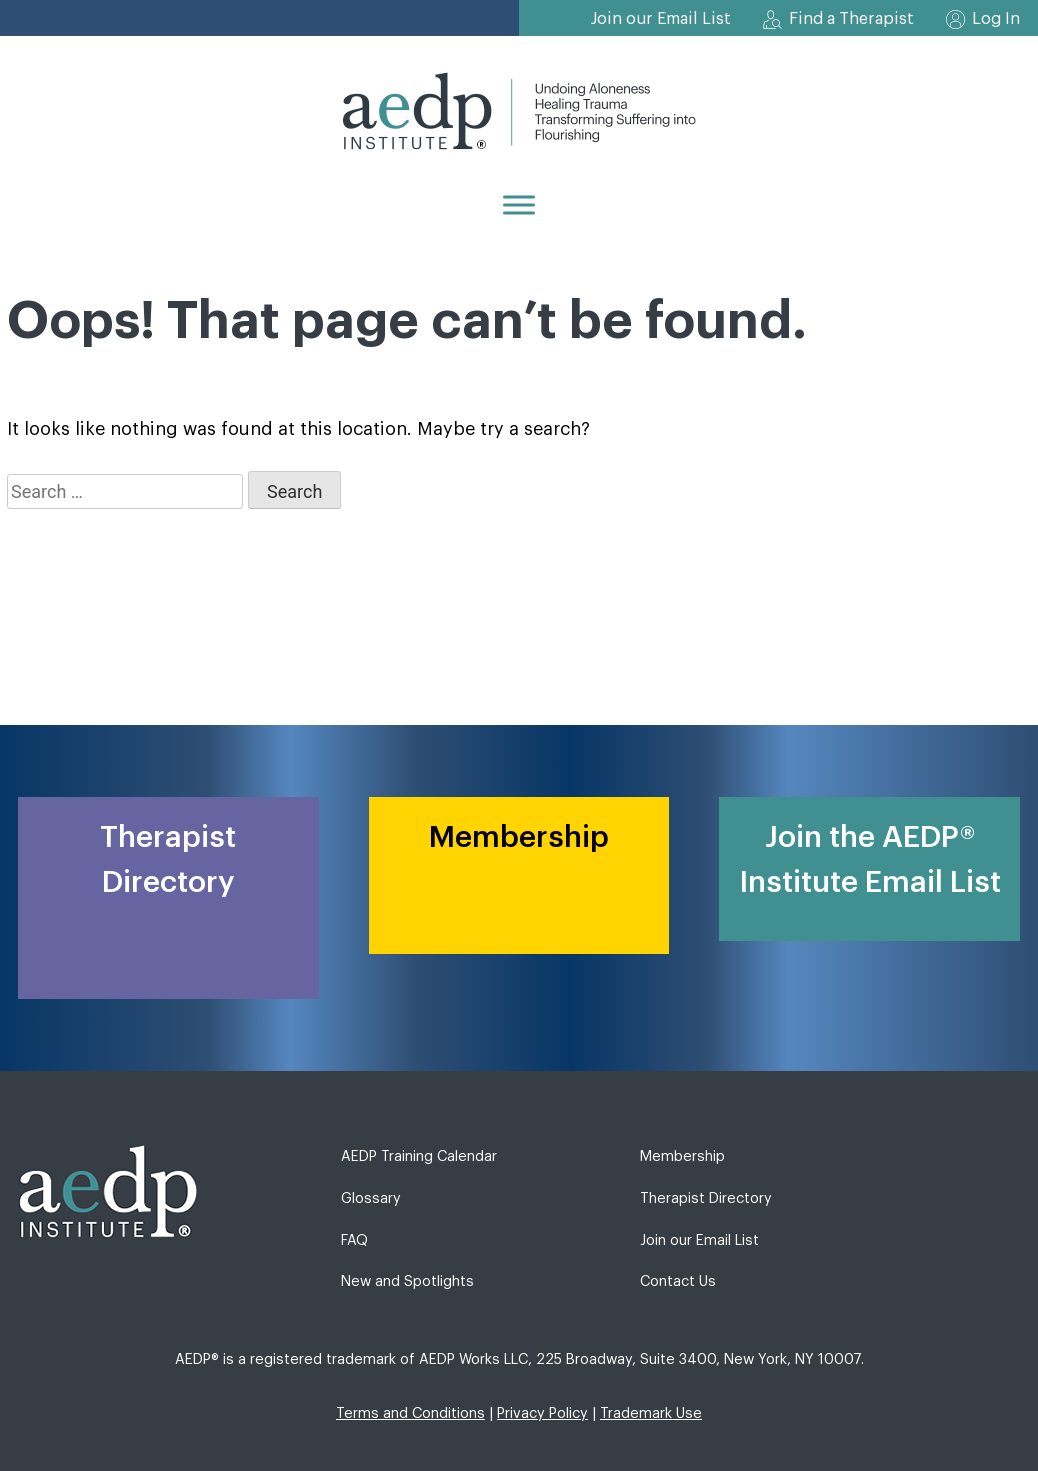 This screenshot has height=1471, width=1038. What do you see at coordinates (419, 1156) in the screenshot?
I see `AEDP Training Calendar` at bounding box center [419, 1156].